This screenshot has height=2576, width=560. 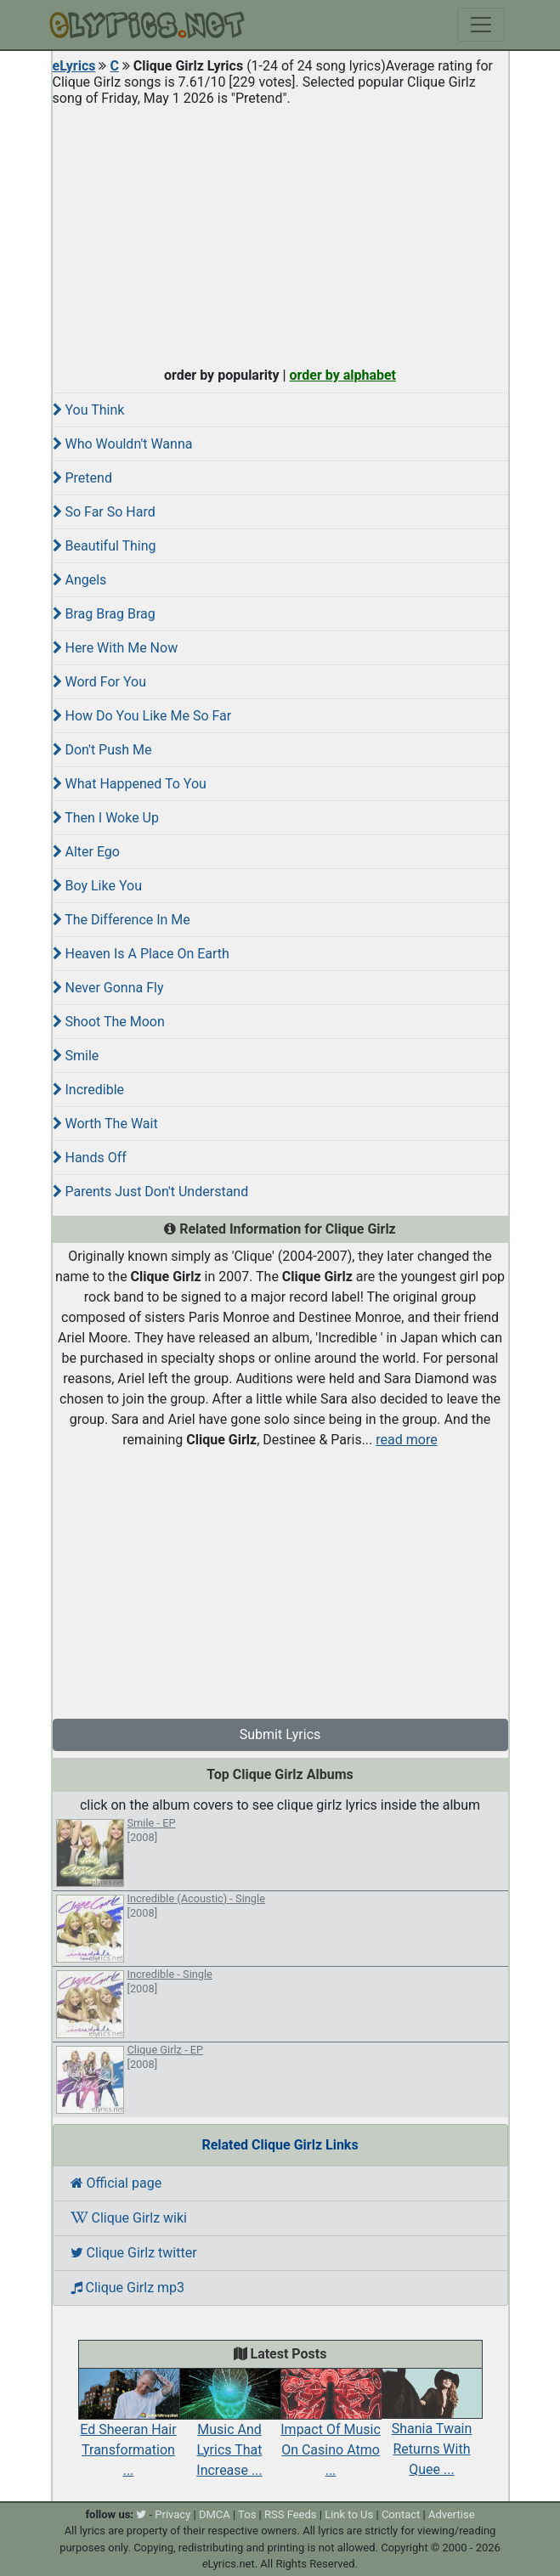 What do you see at coordinates (90, 1158) in the screenshot?
I see `Hands Off` at bounding box center [90, 1158].